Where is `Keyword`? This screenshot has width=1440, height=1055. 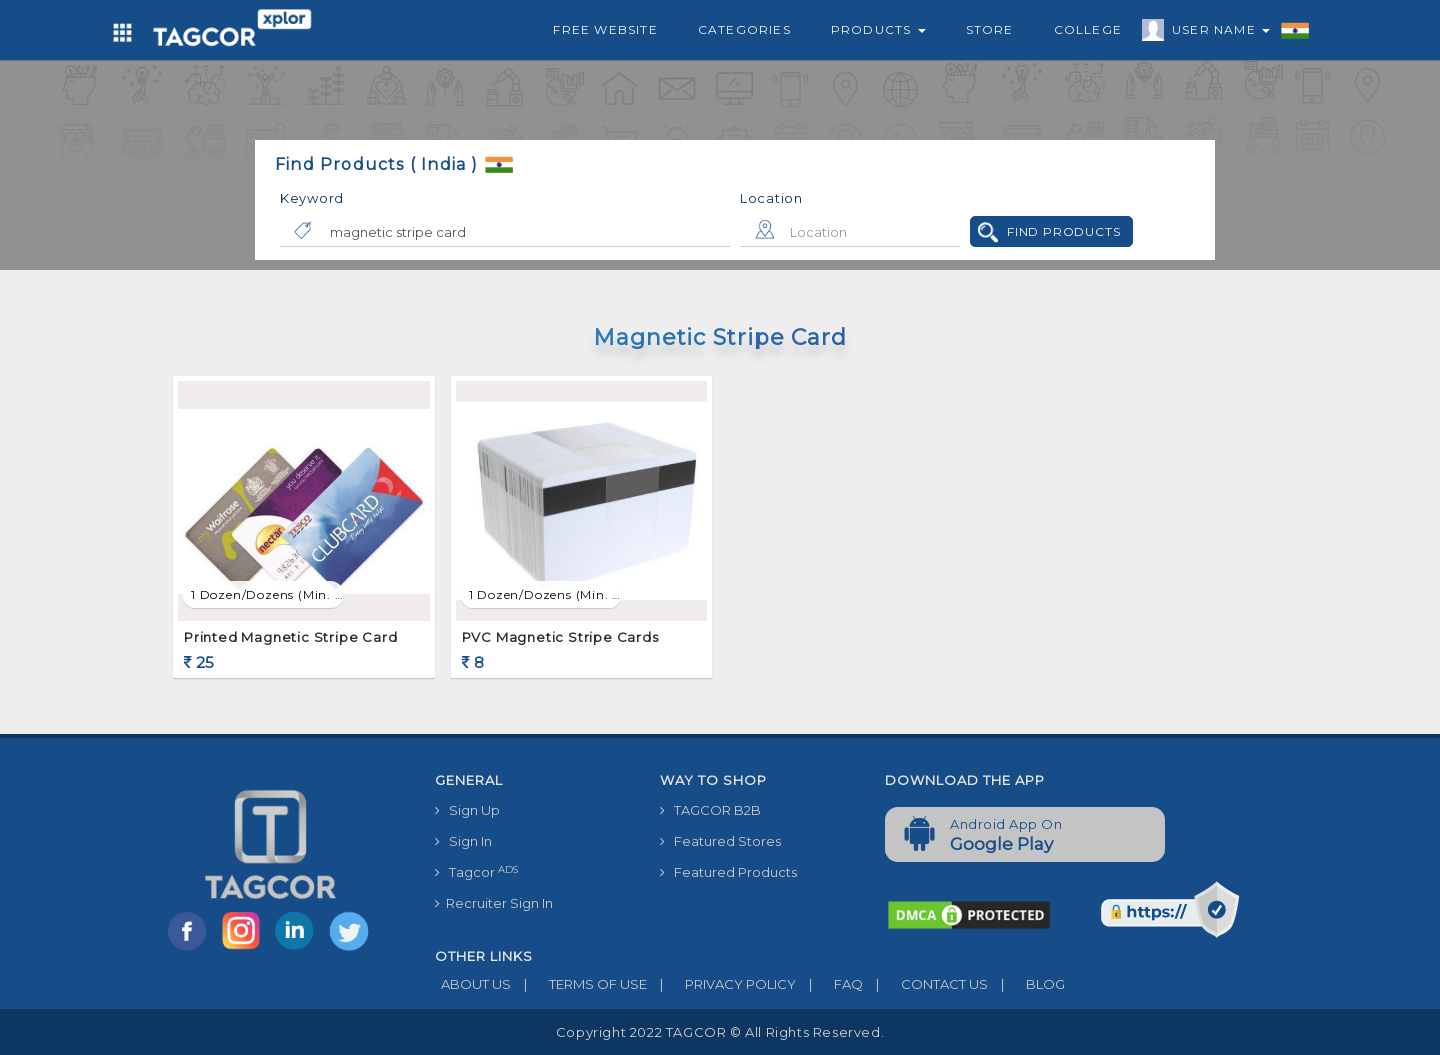
Keyword is located at coordinates (312, 198).